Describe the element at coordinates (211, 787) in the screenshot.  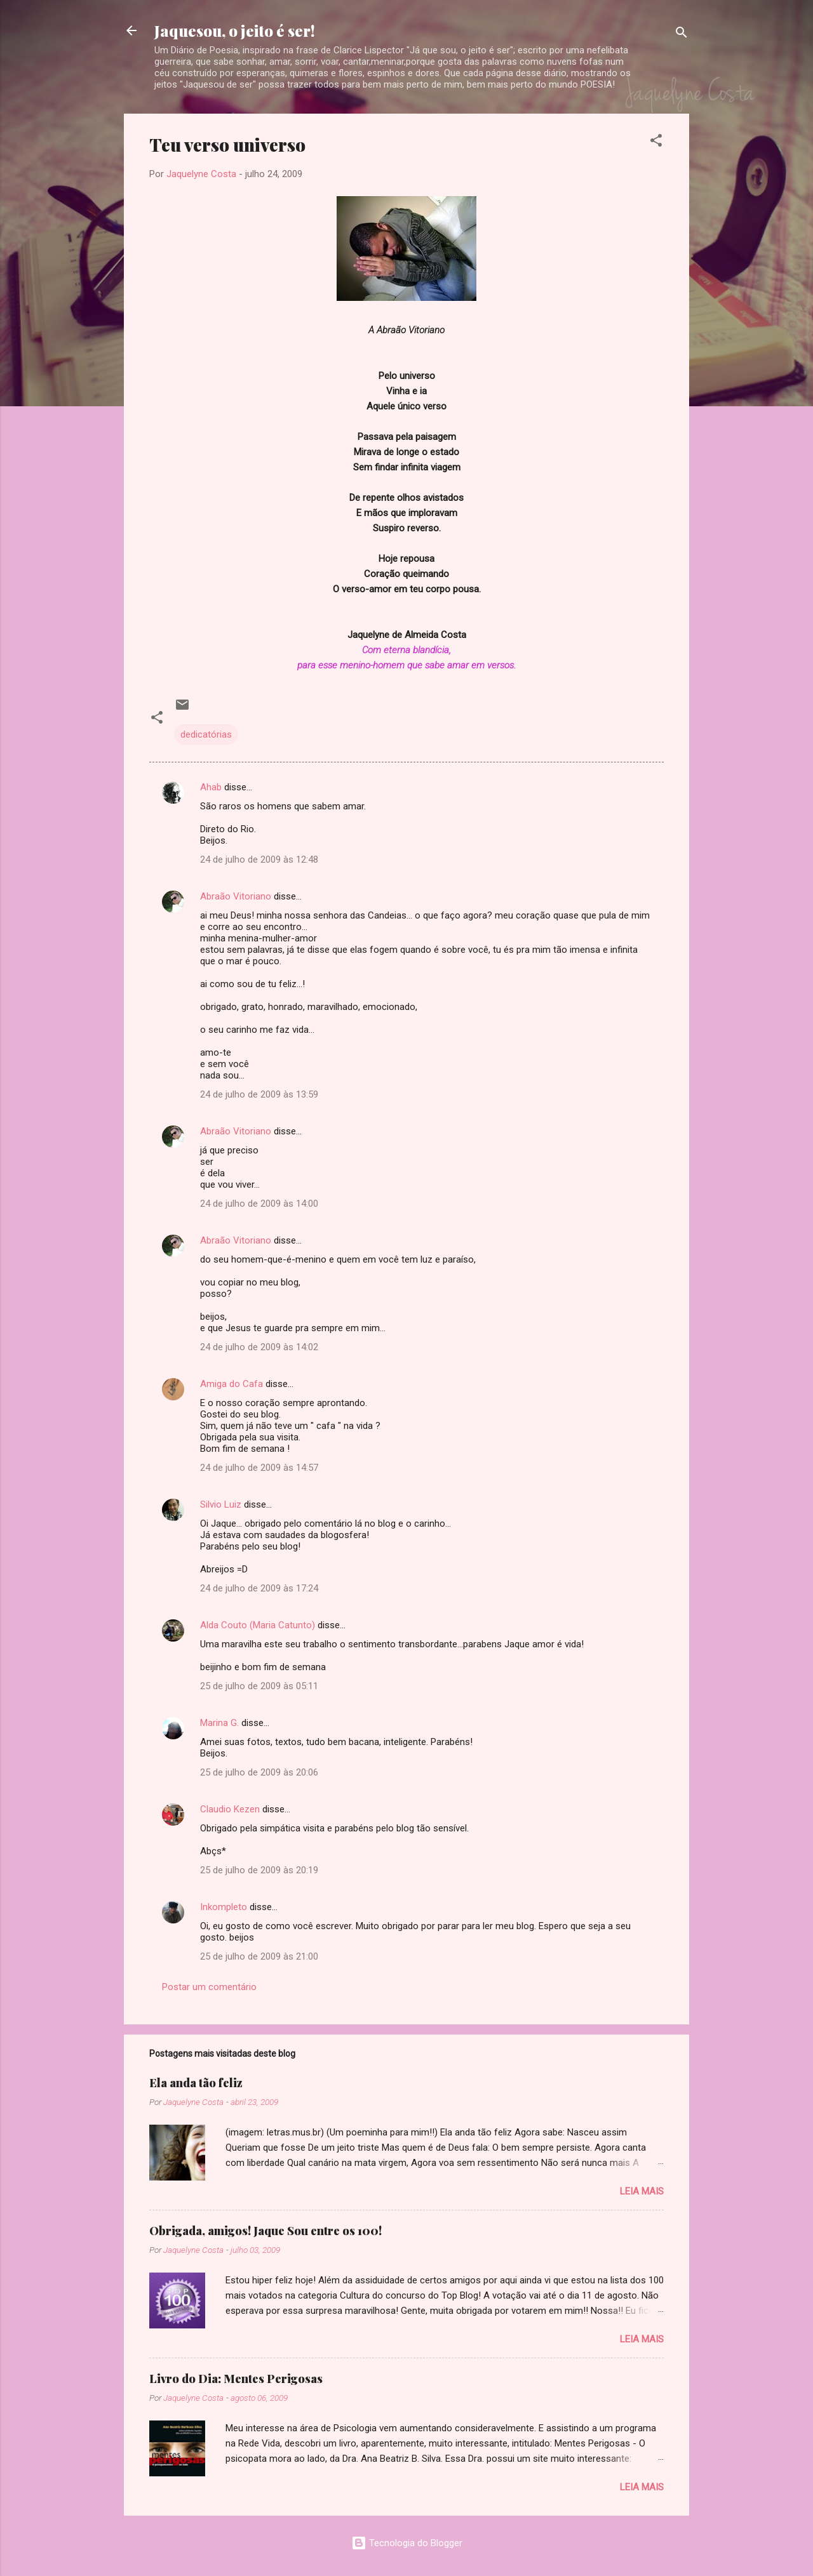
I see `Ahab` at that location.